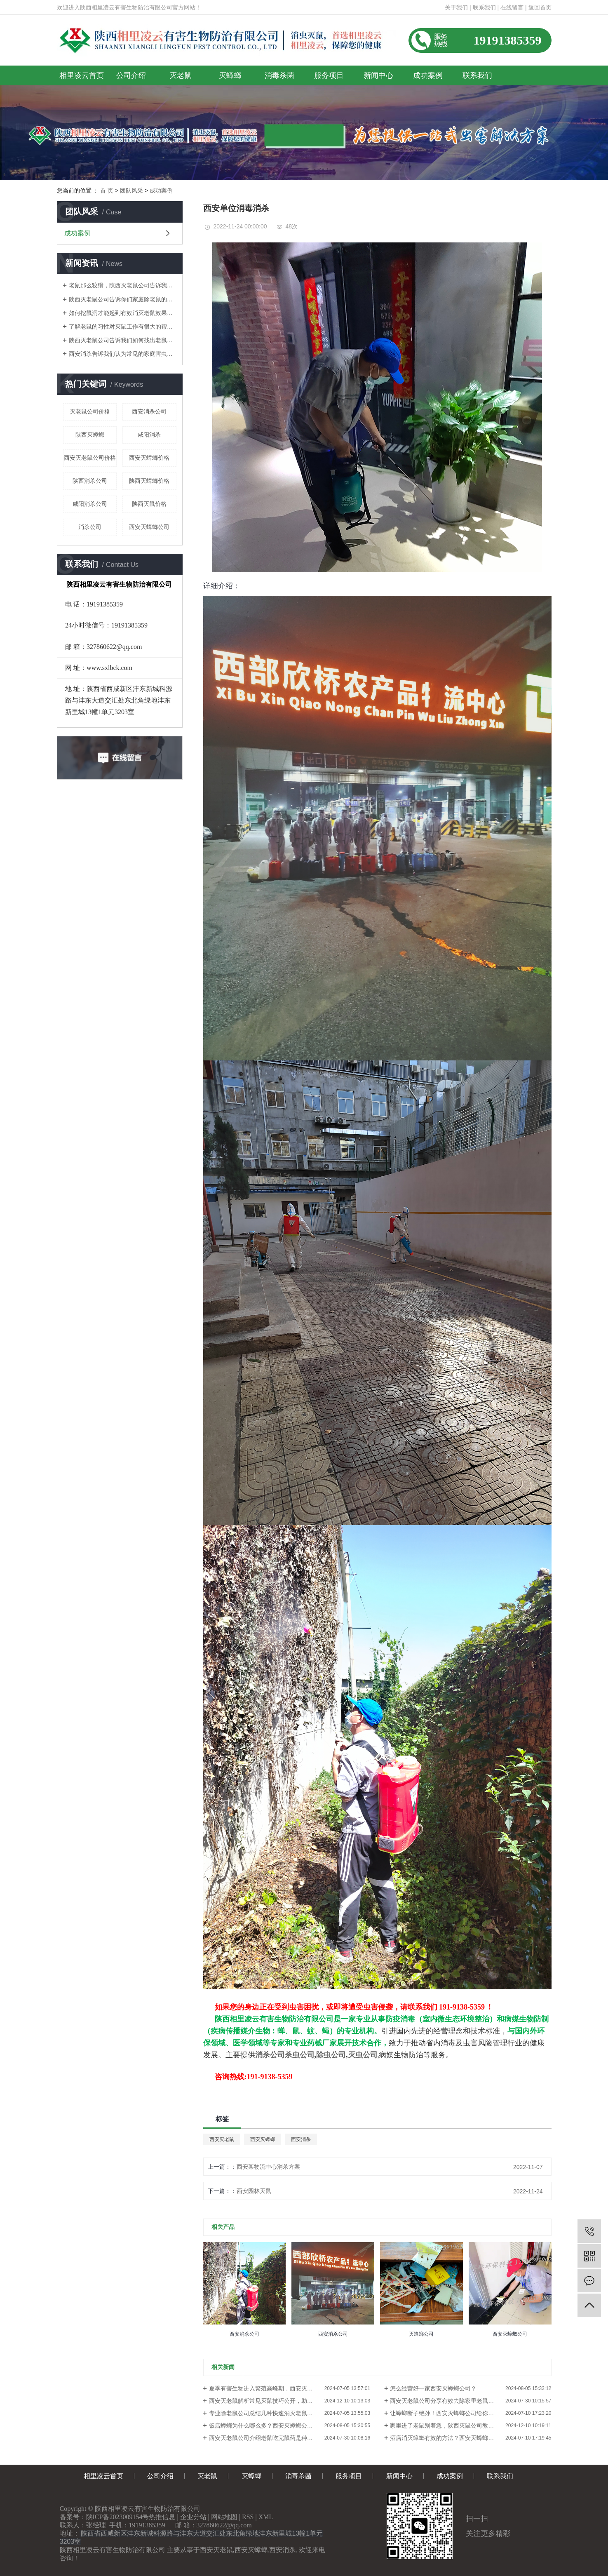 The width and height of the screenshot is (608, 2576). I want to click on 酒店消灭蟑螂有效的方法？西安灭蟑螂公司教你, so click(450, 2438).